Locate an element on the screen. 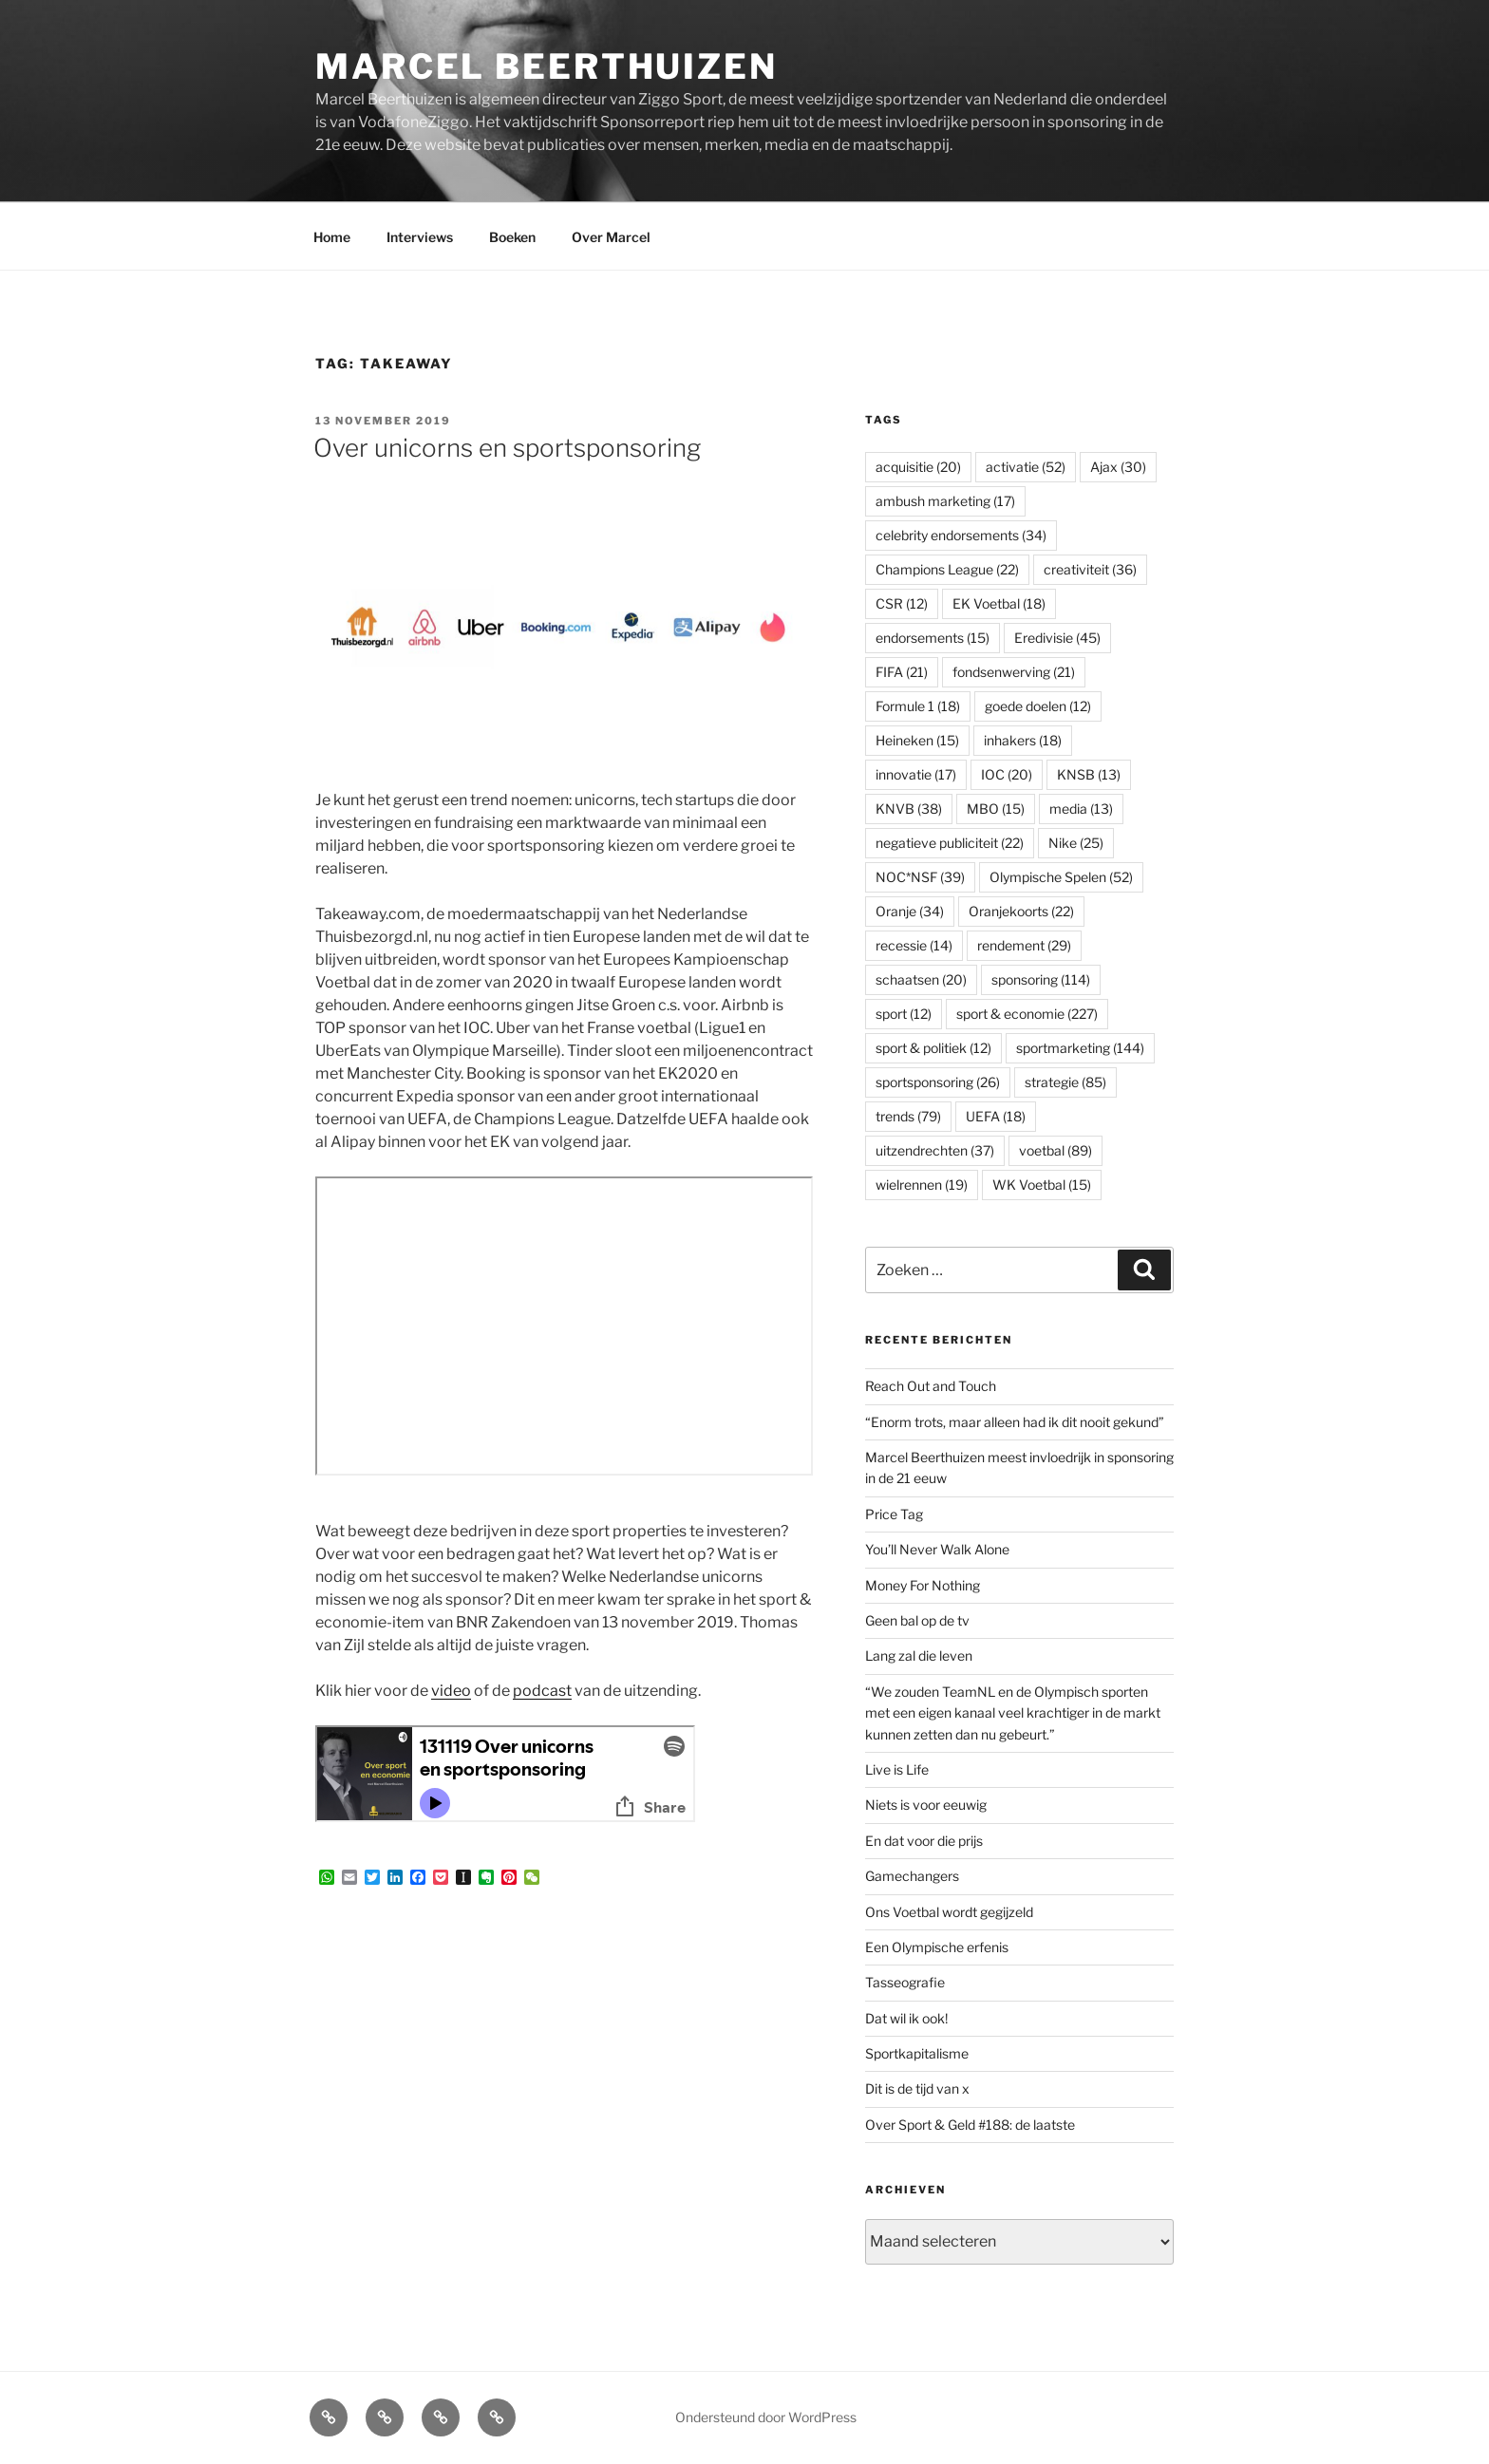  trends [trends (79 items)] is located at coordinates (908, 1116).